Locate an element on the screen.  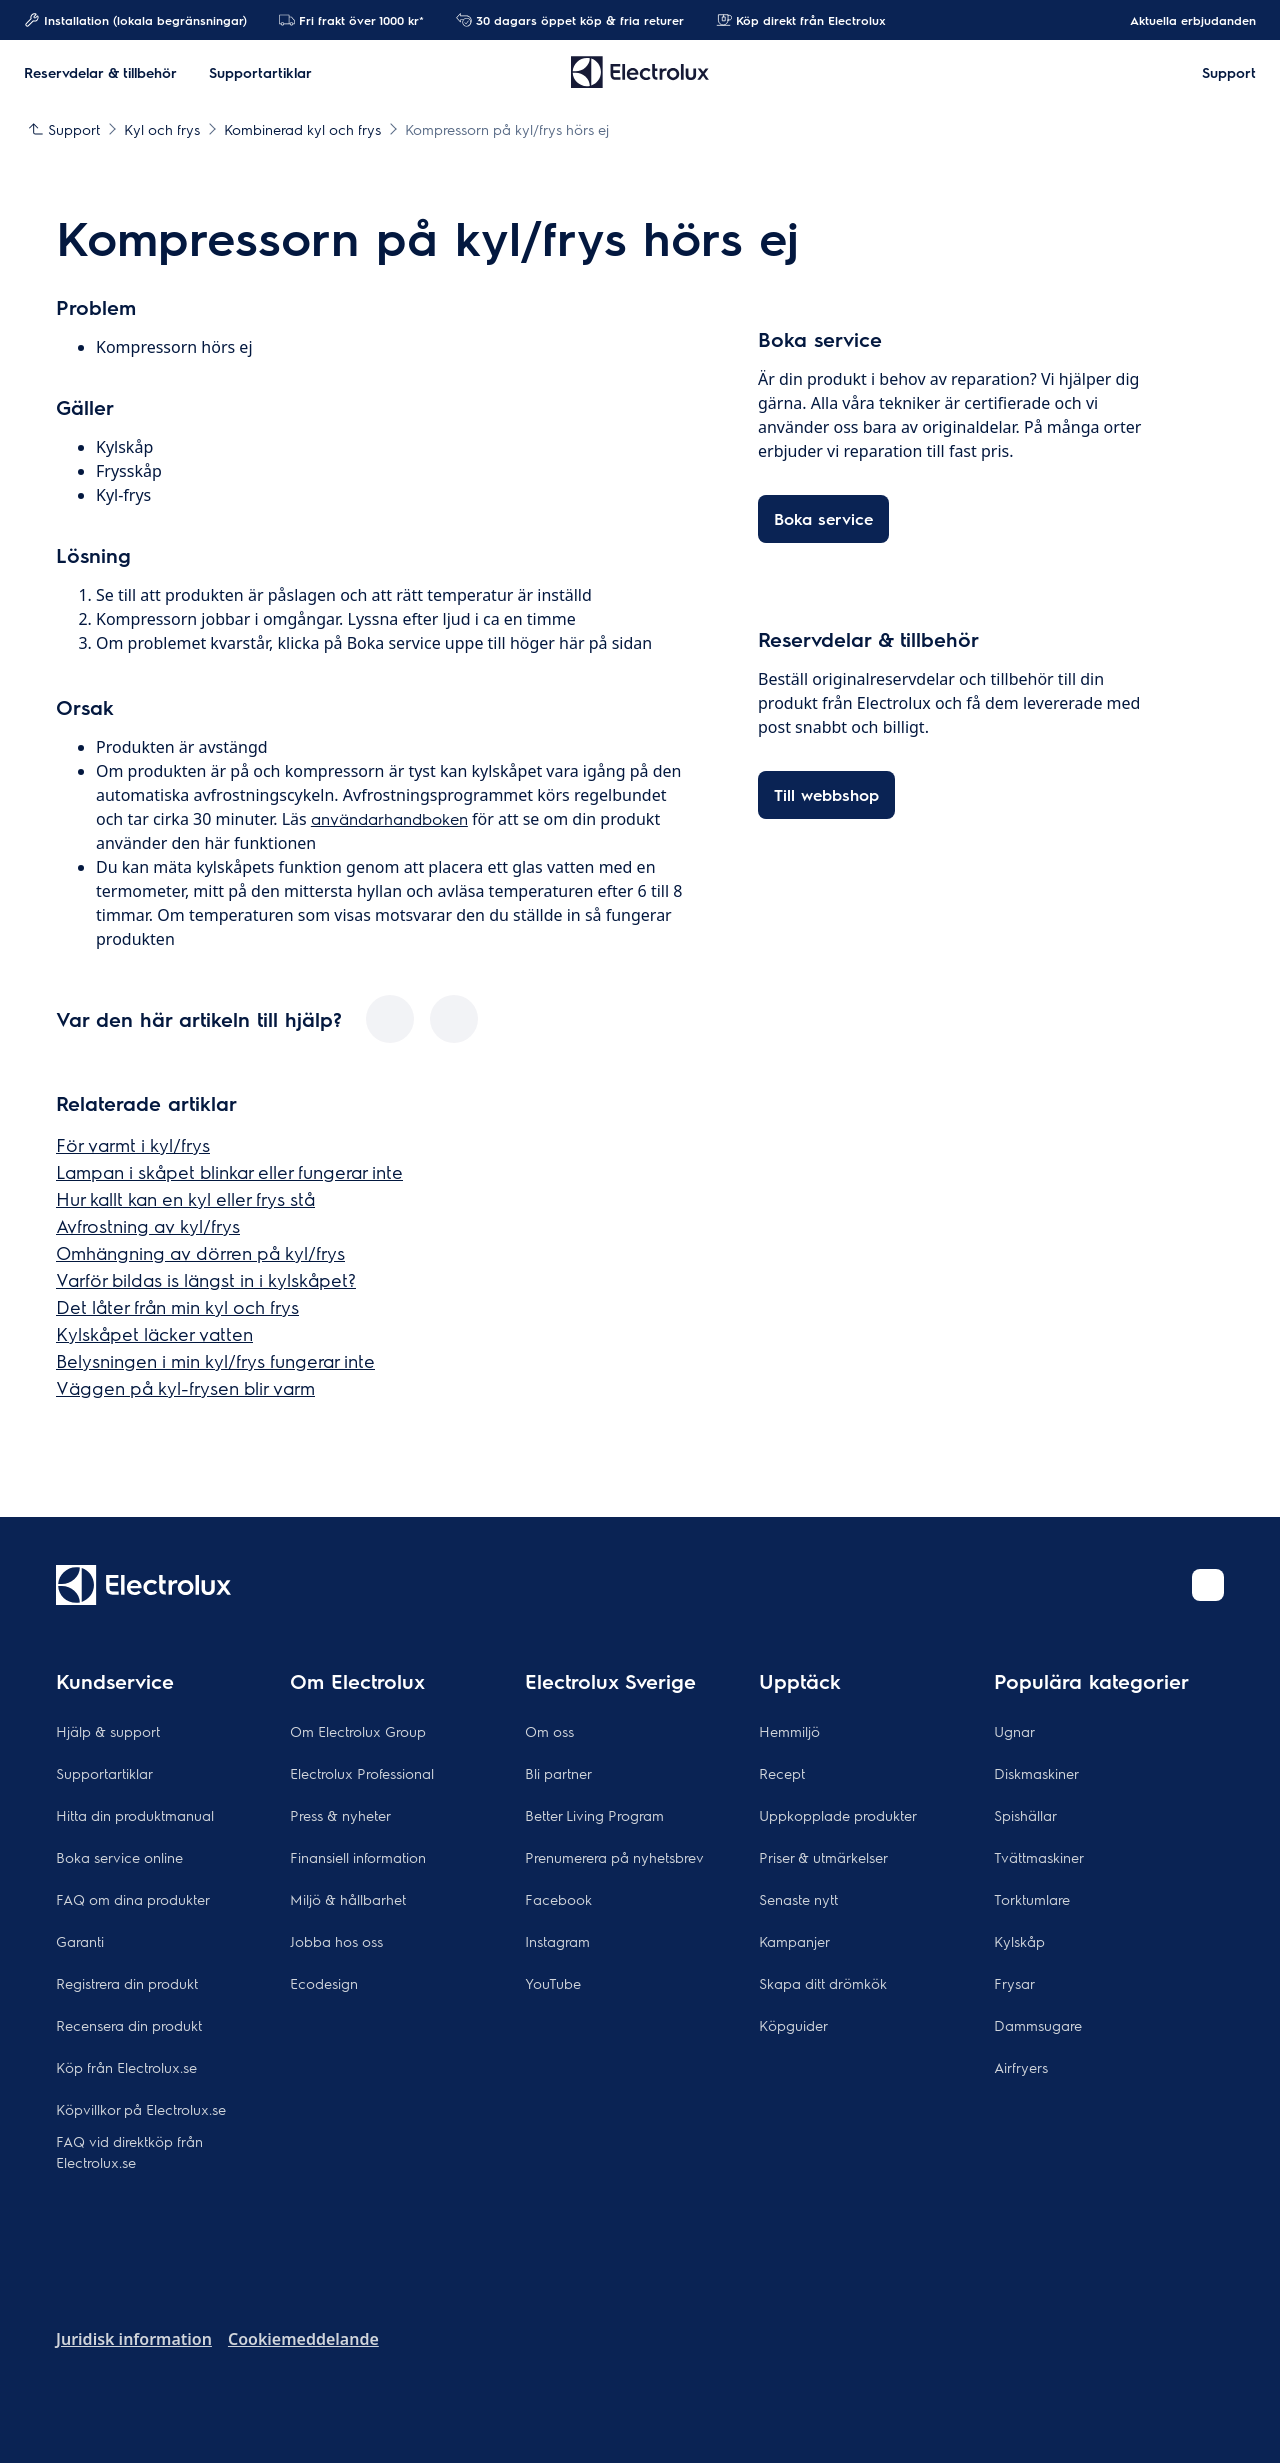
Tvättmaskiner is located at coordinates (1039, 1857).